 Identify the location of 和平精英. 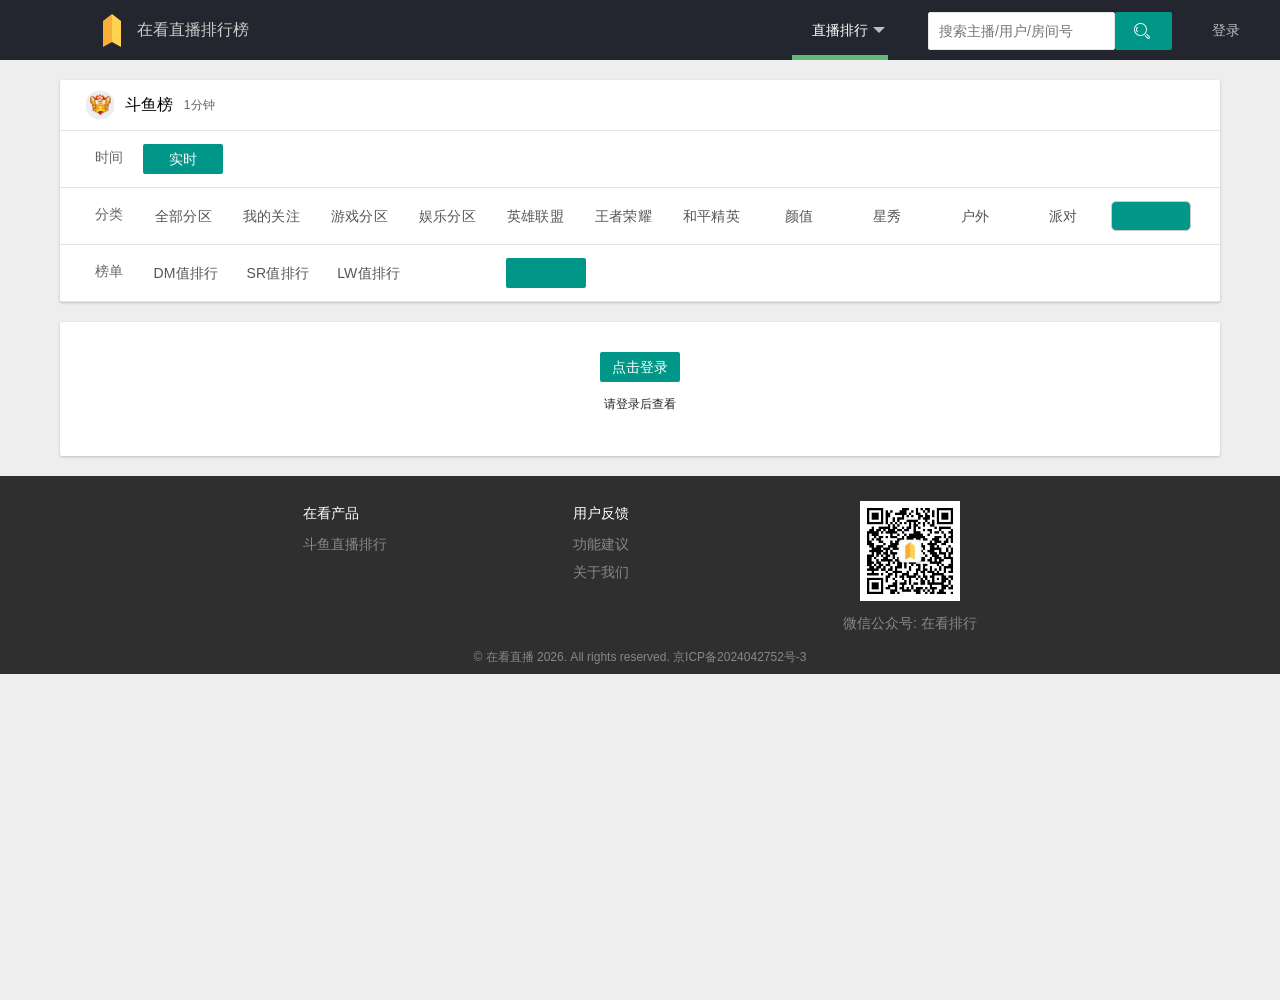
(711, 216).